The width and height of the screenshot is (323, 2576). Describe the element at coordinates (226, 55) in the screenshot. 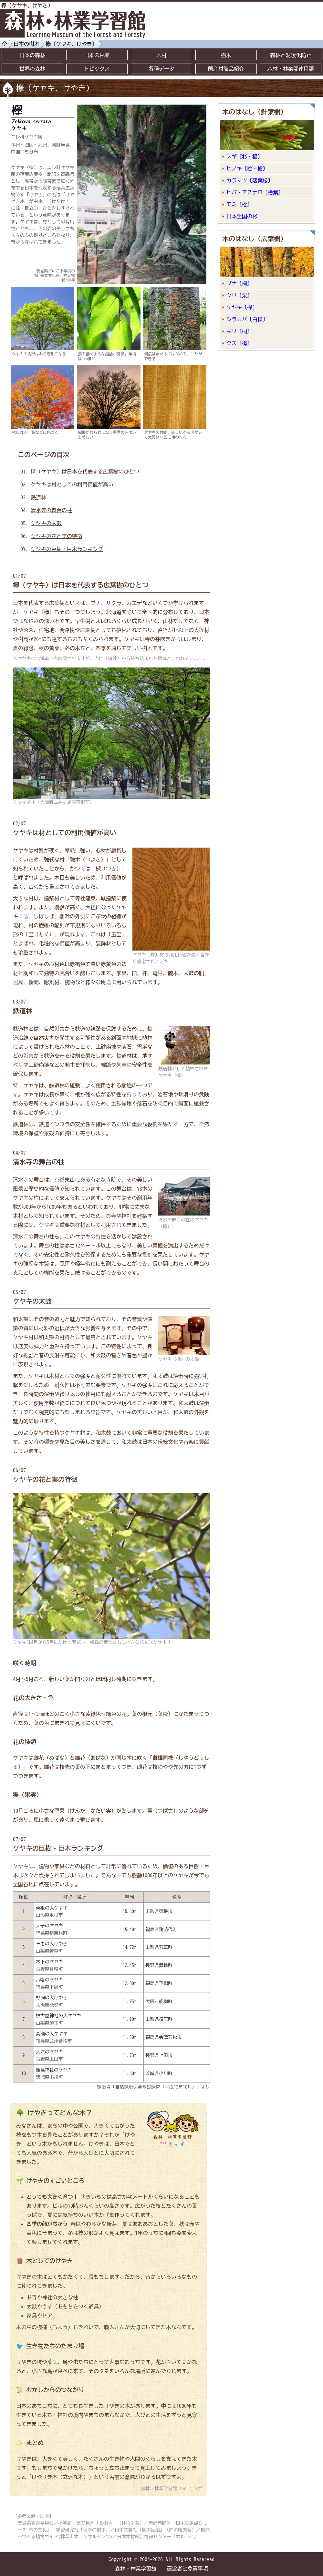

I see `樹木` at that location.